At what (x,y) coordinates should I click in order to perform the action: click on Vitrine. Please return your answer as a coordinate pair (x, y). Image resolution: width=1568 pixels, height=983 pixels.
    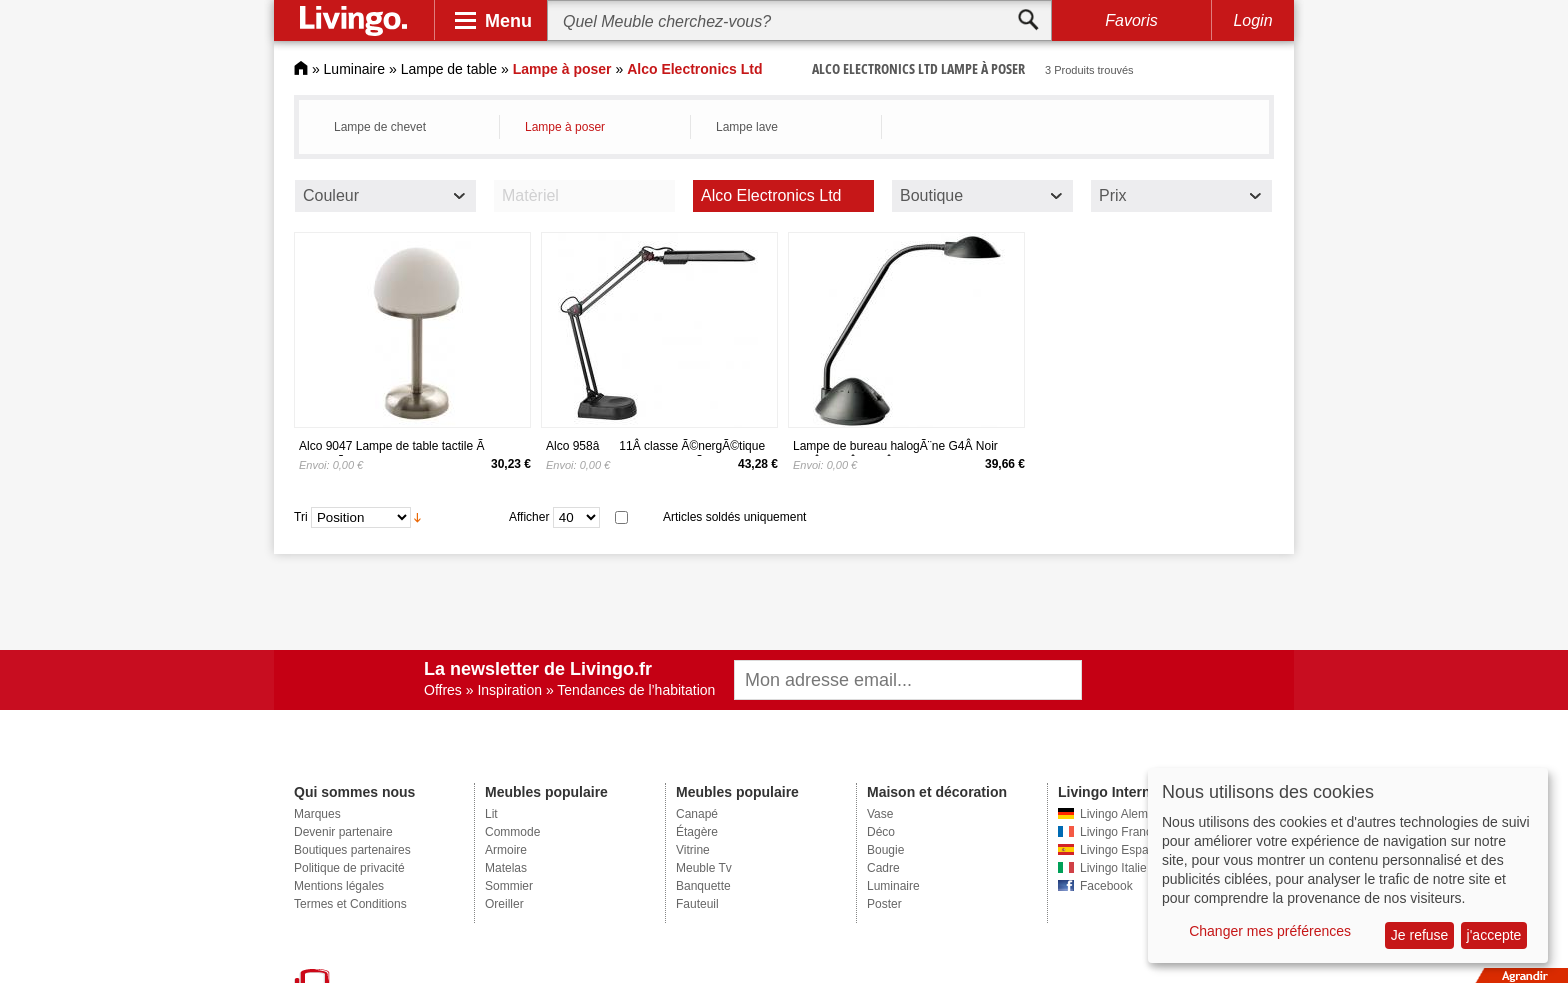
    Looking at the image, I should click on (693, 850).